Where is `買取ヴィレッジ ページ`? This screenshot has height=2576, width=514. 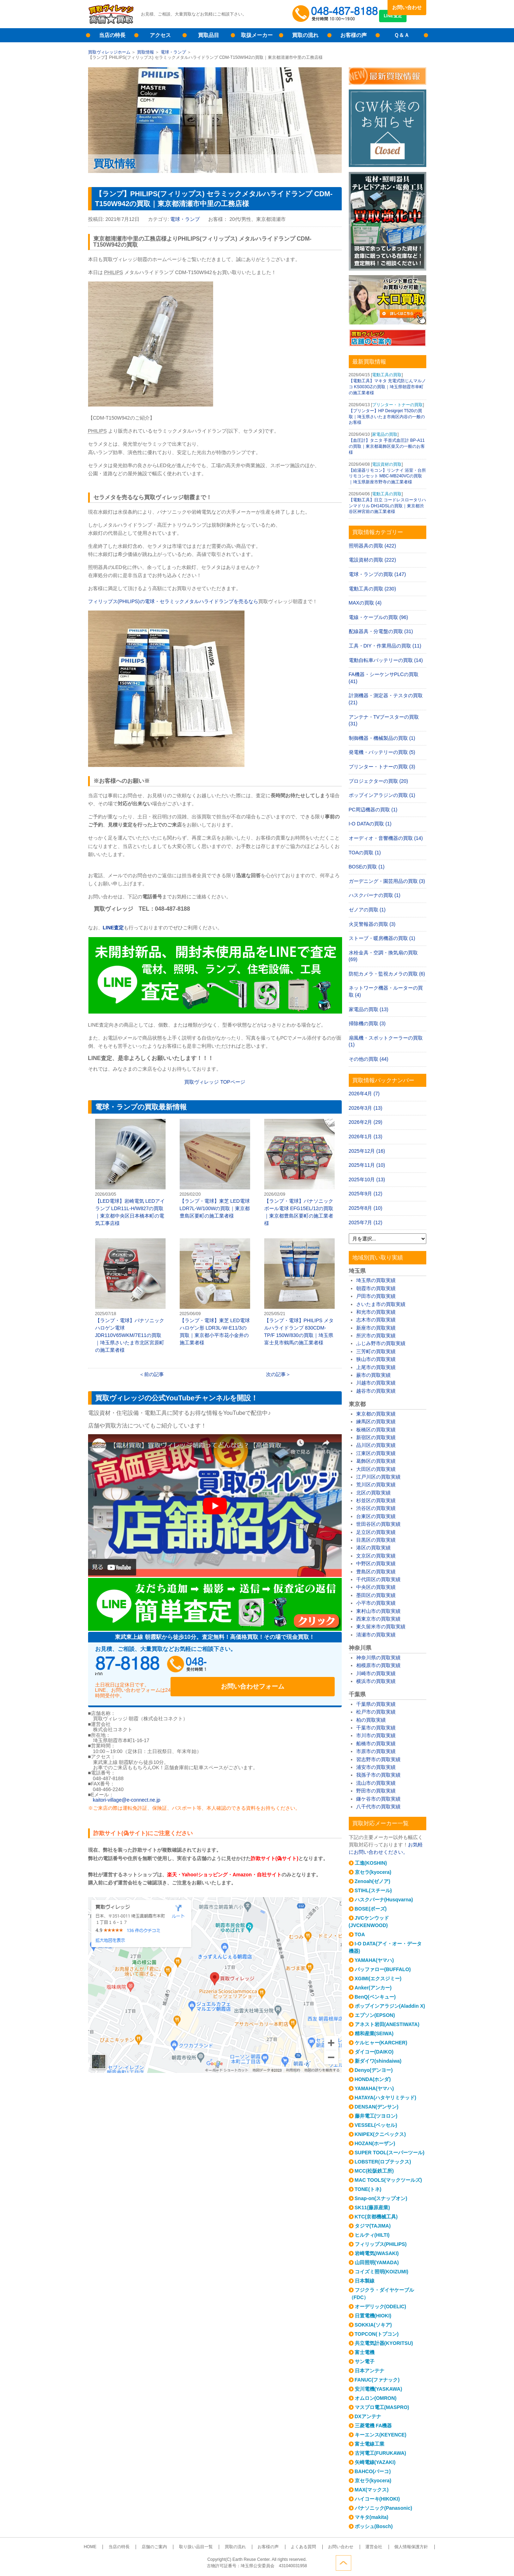 買取ヴィレッジ ページ is located at coordinates (214, 1082).